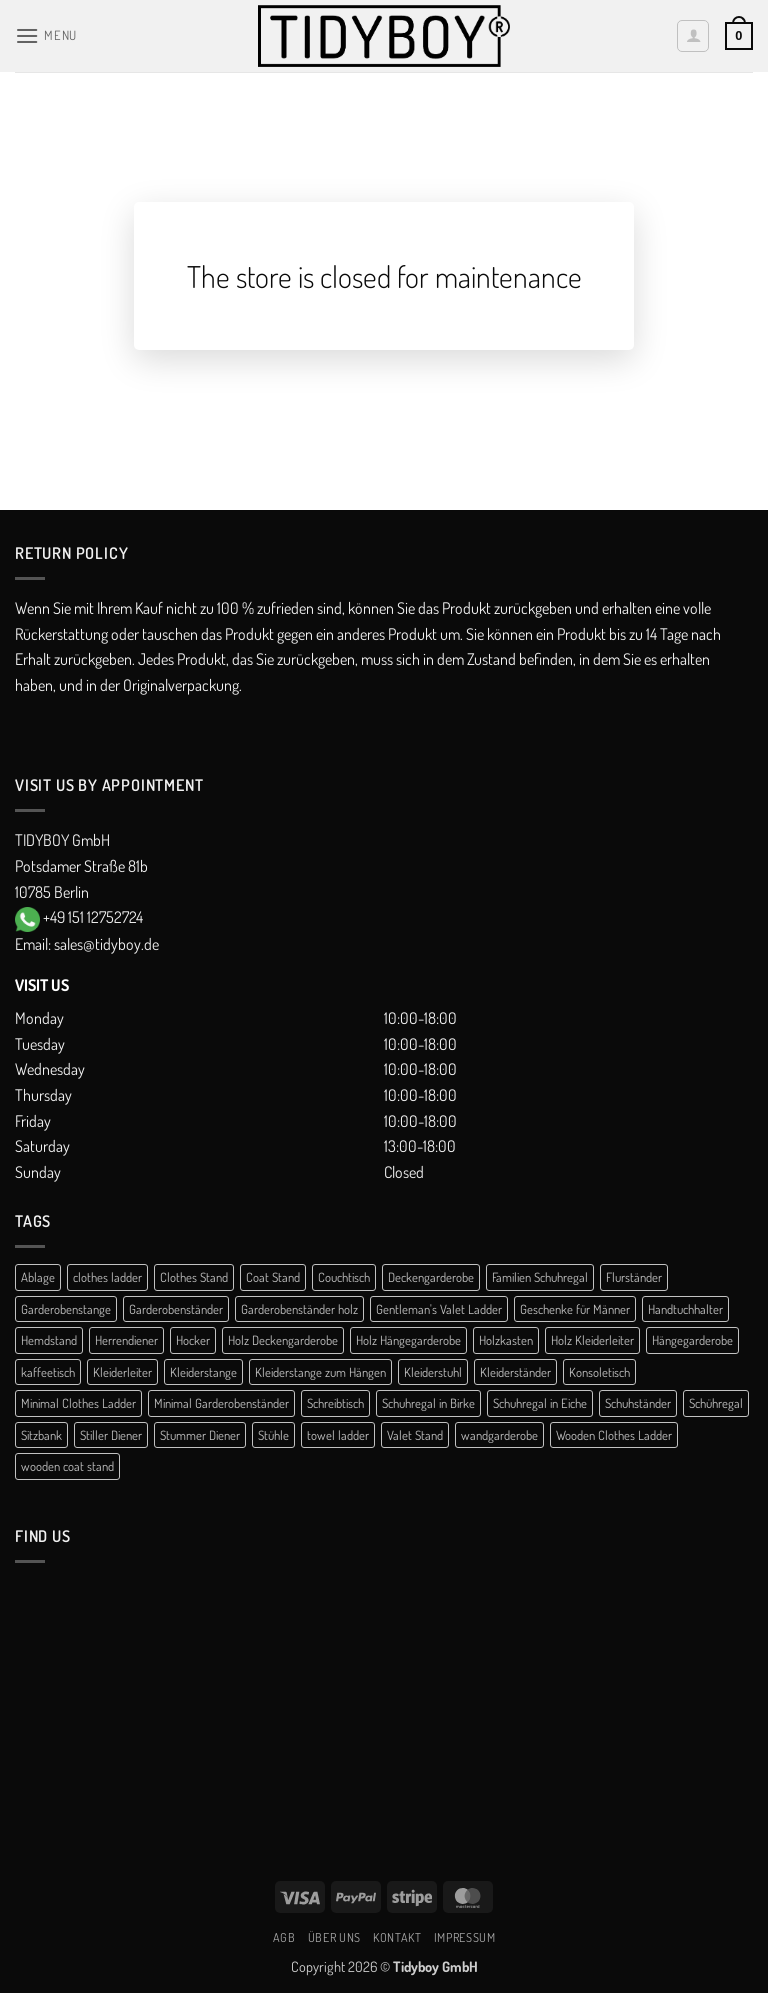  What do you see at coordinates (176, 1309) in the screenshot?
I see `Garderobenständer [Garderobenständer (5 products)]` at bounding box center [176, 1309].